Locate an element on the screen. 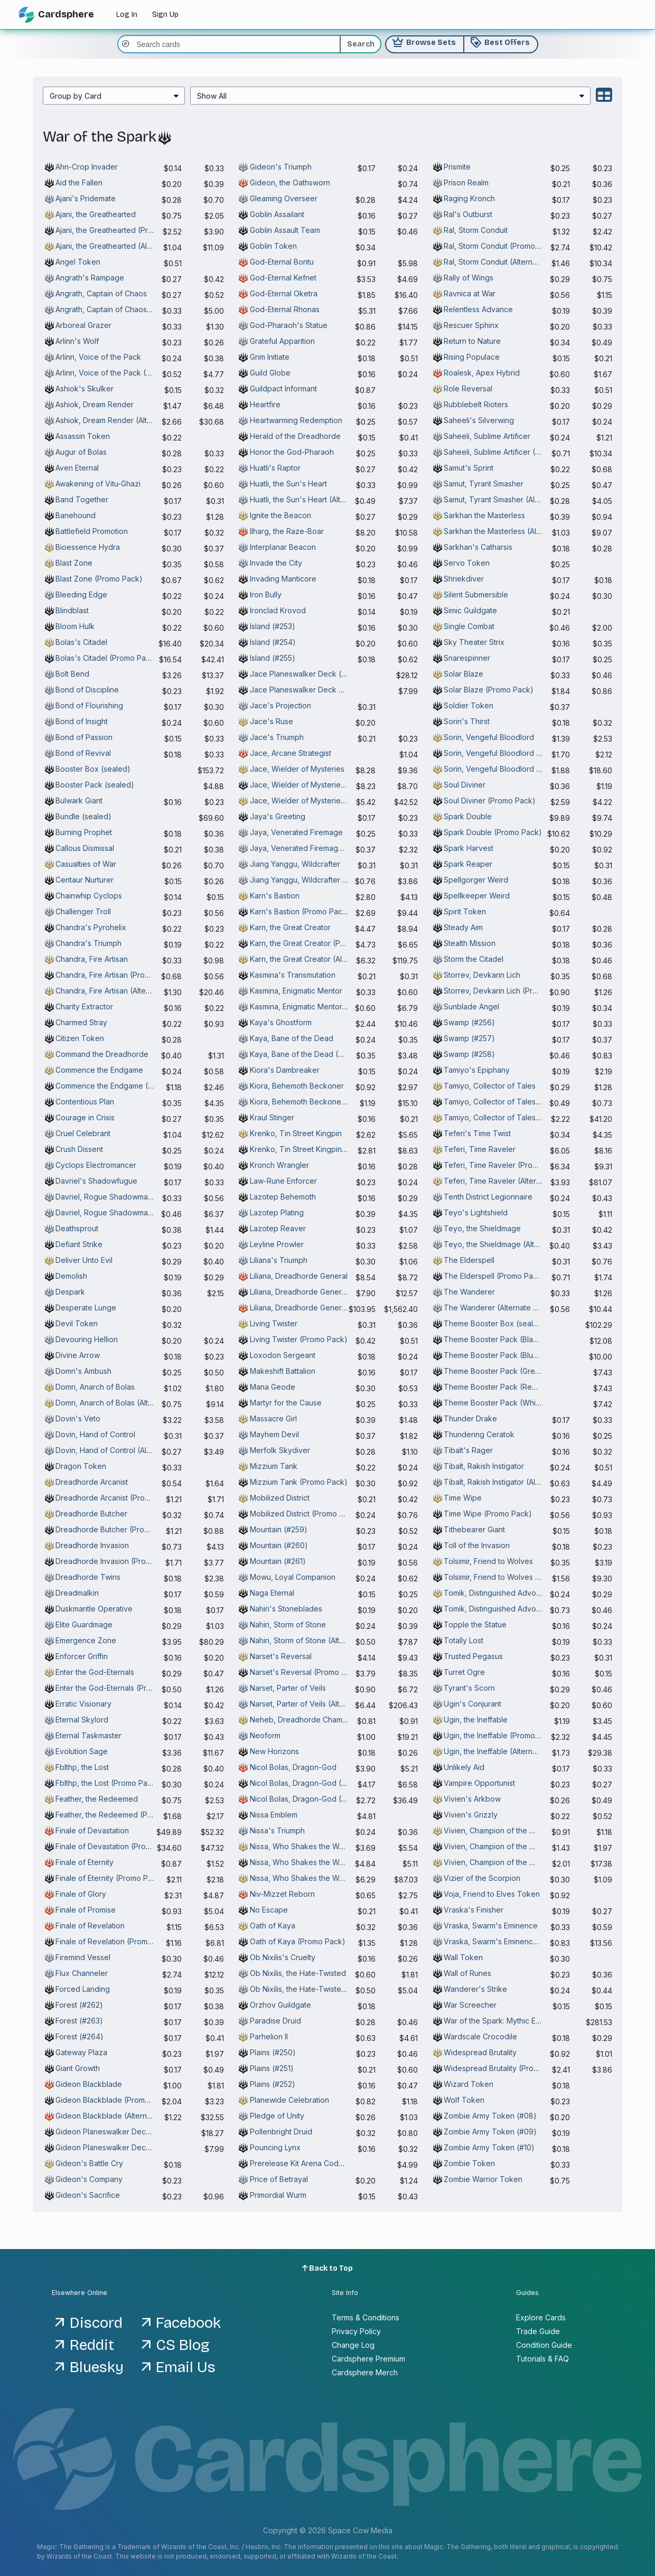 The width and height of the screenshot is (655, 2576). Soul Diviner (Promo Pack) is located at coordinates (490, 800).